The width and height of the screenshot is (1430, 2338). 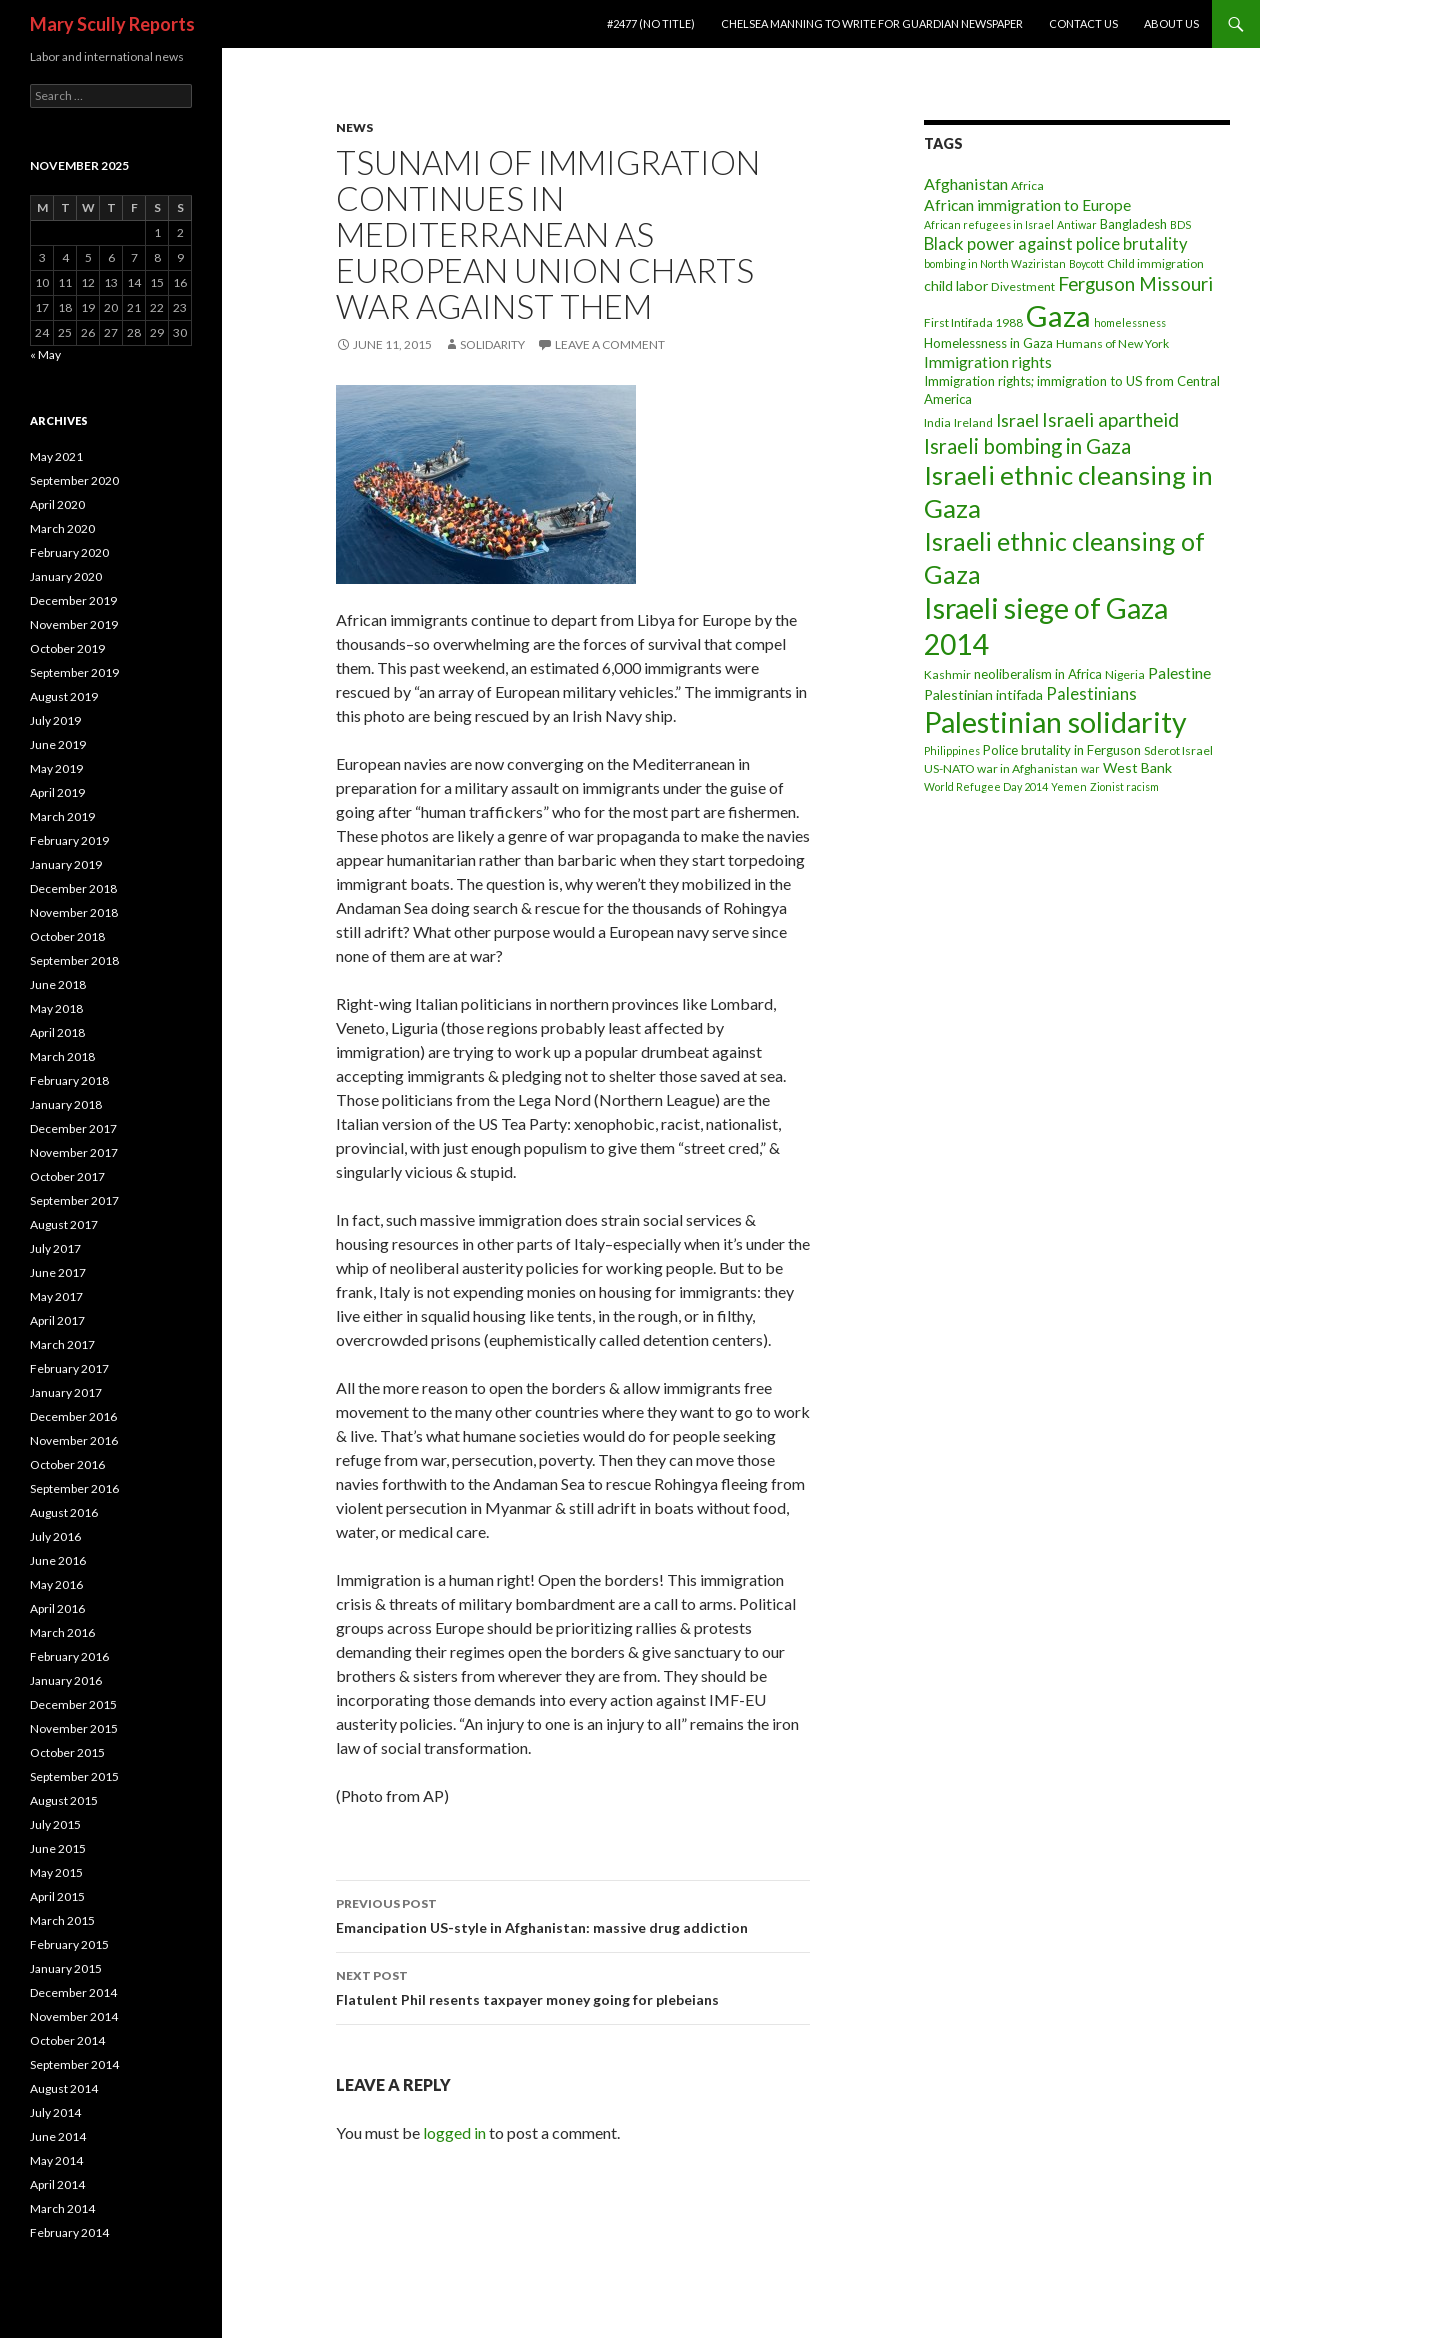 I want to click on June 2017, so click(x=58, y=1272).